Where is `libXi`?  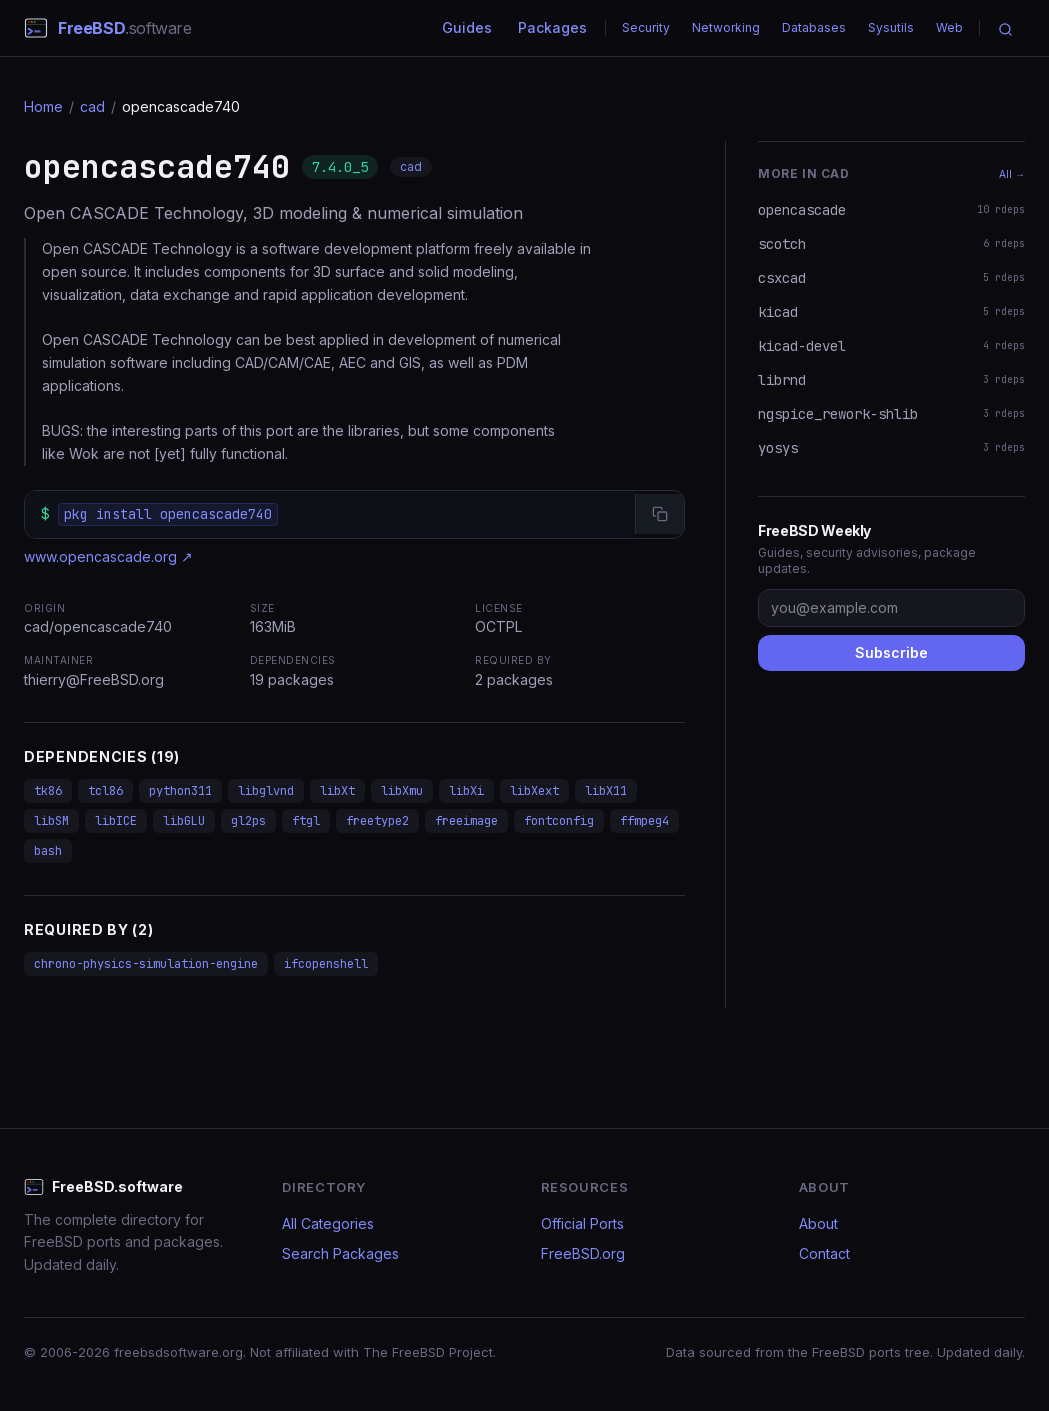 libXi is located at coordinates (466, 791).